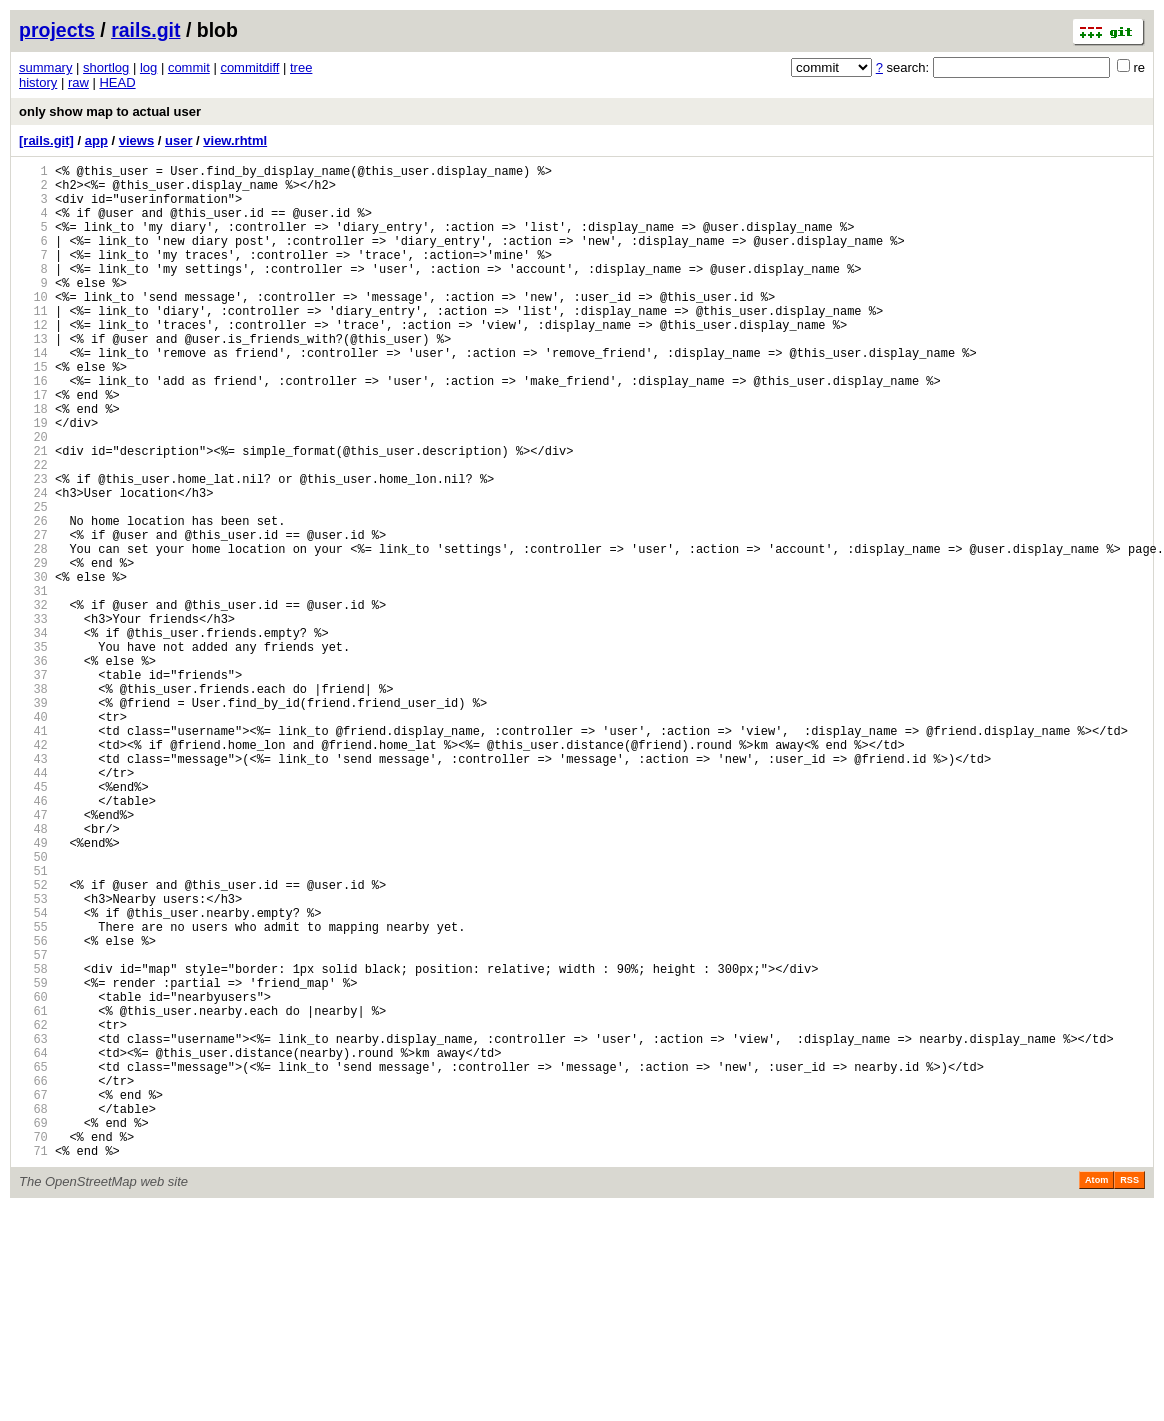 The height and width of the screenshot is (1421, 1164). What do you see at coordinates (117, 82) in the screenshot?
I see `HEAD` at bounding box center [117, 82].